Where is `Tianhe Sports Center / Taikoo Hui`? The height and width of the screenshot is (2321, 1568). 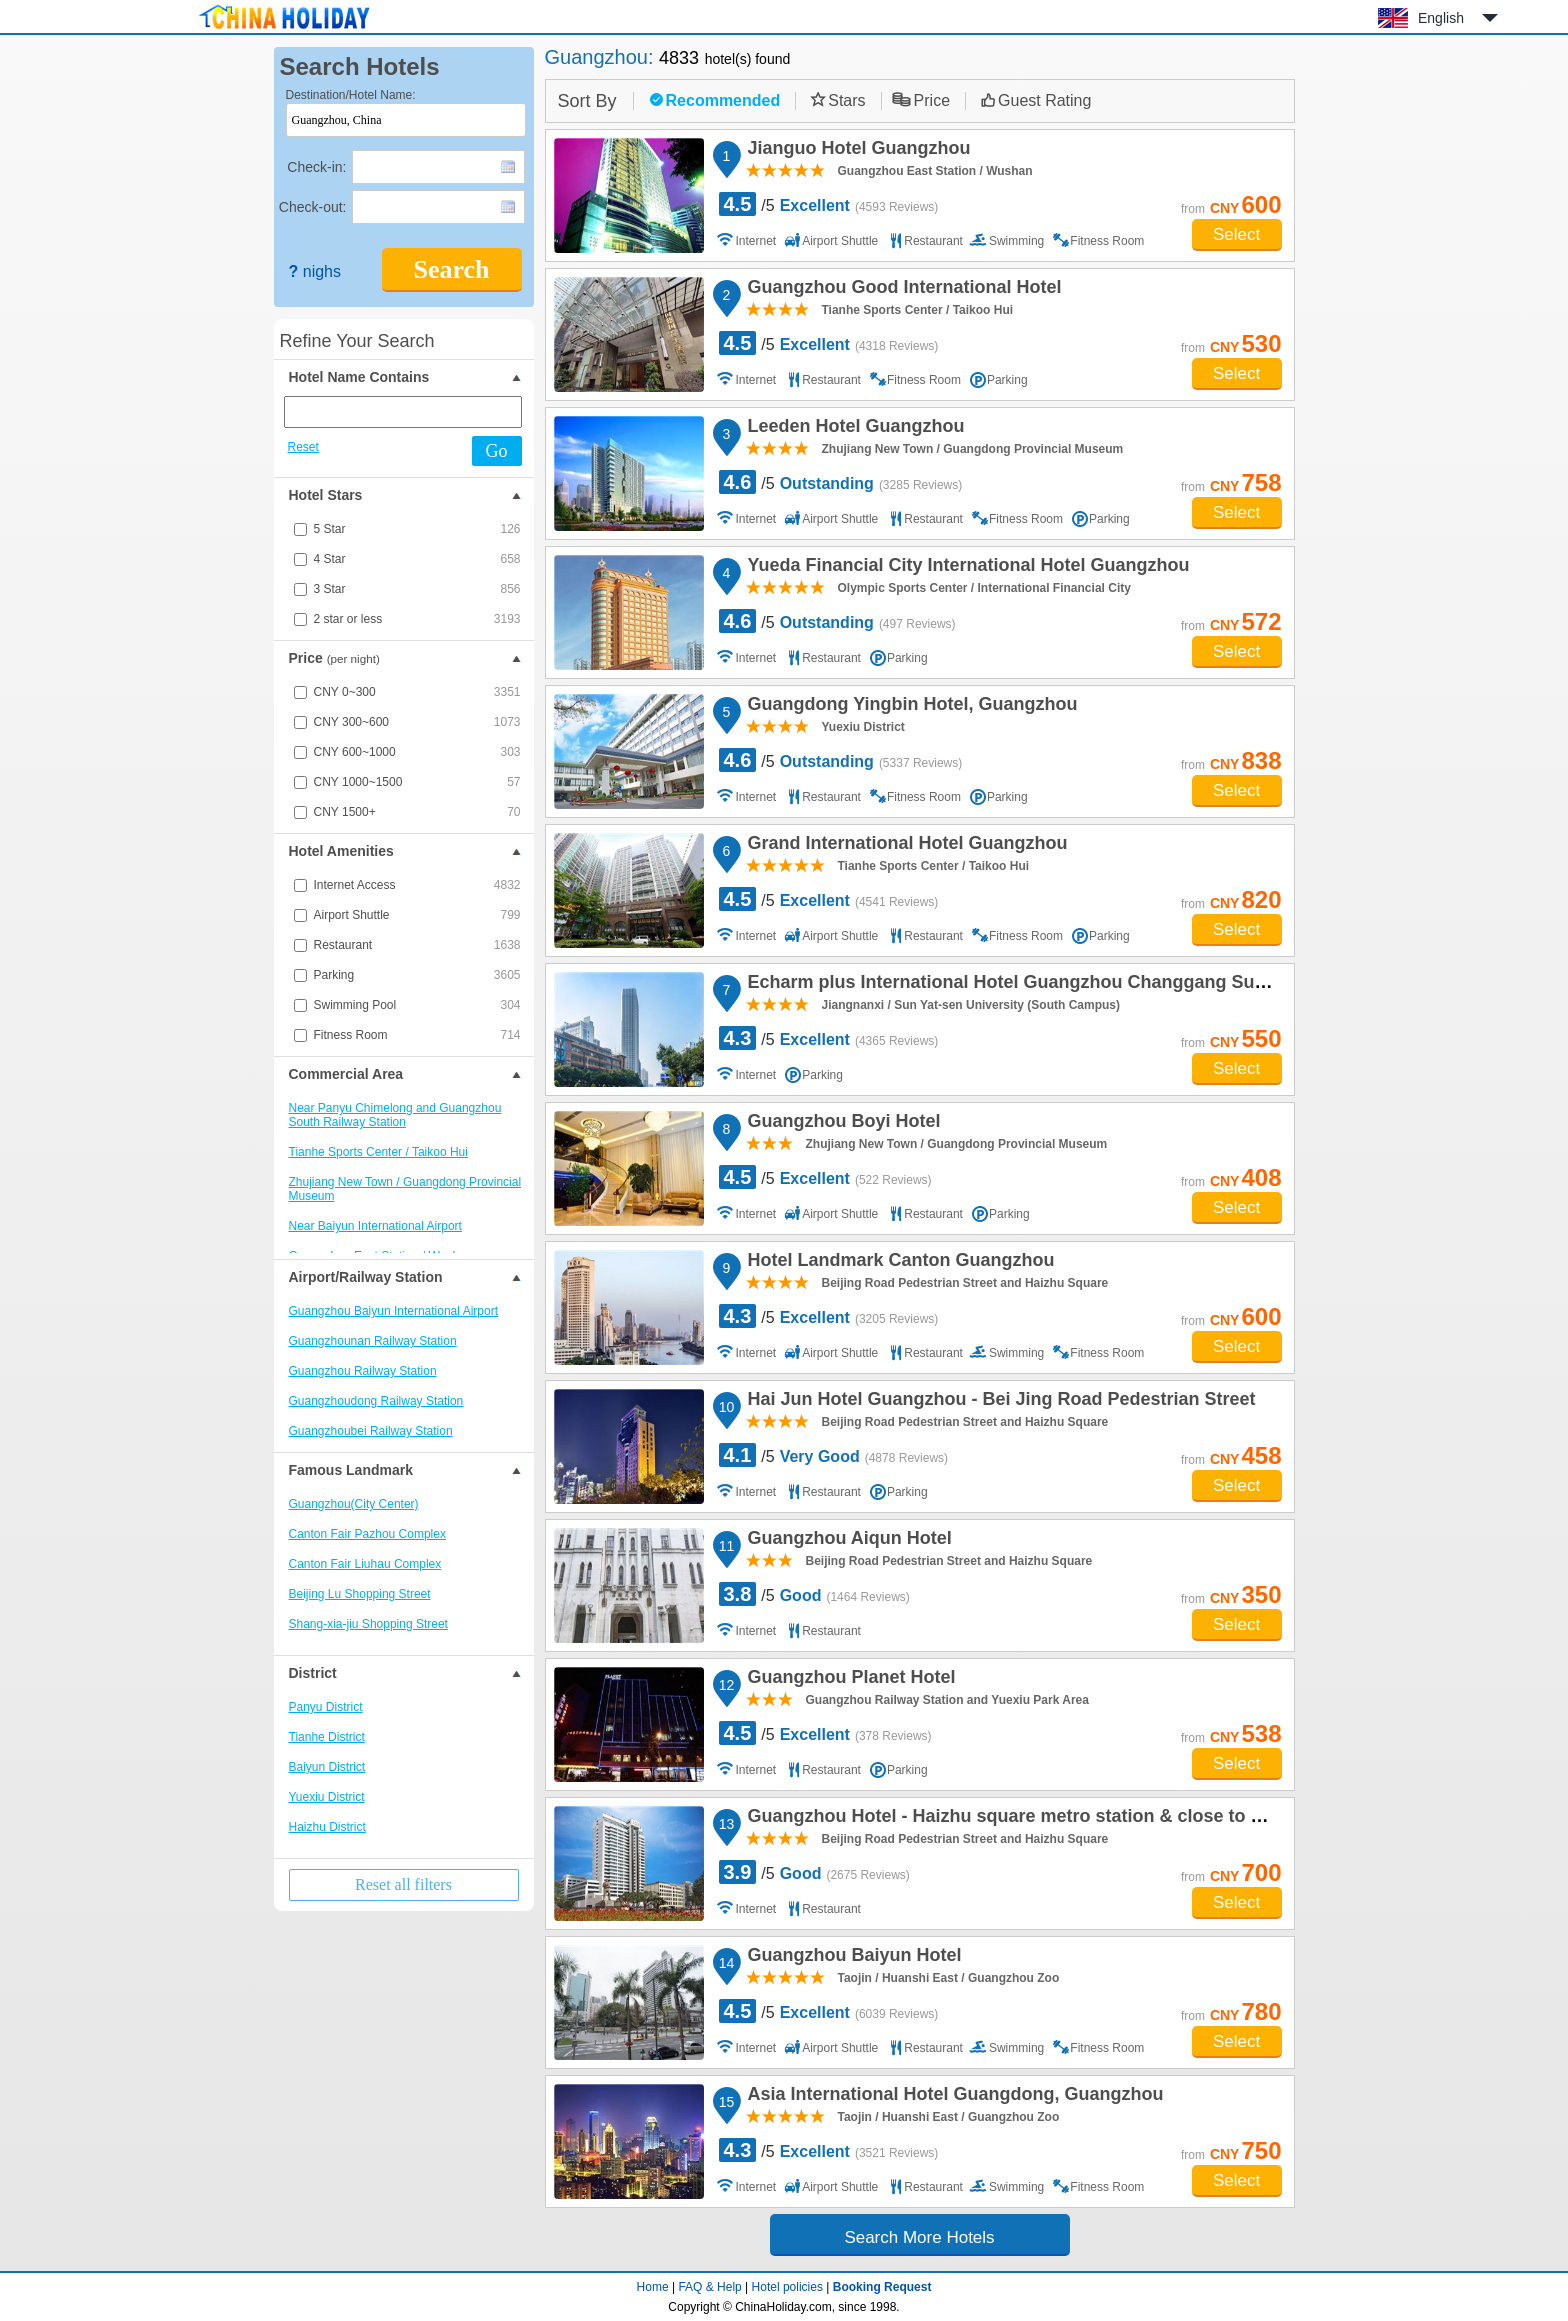 Tianhe Sports Center / Taikoo Hui is located at coordinates (378, 1152).